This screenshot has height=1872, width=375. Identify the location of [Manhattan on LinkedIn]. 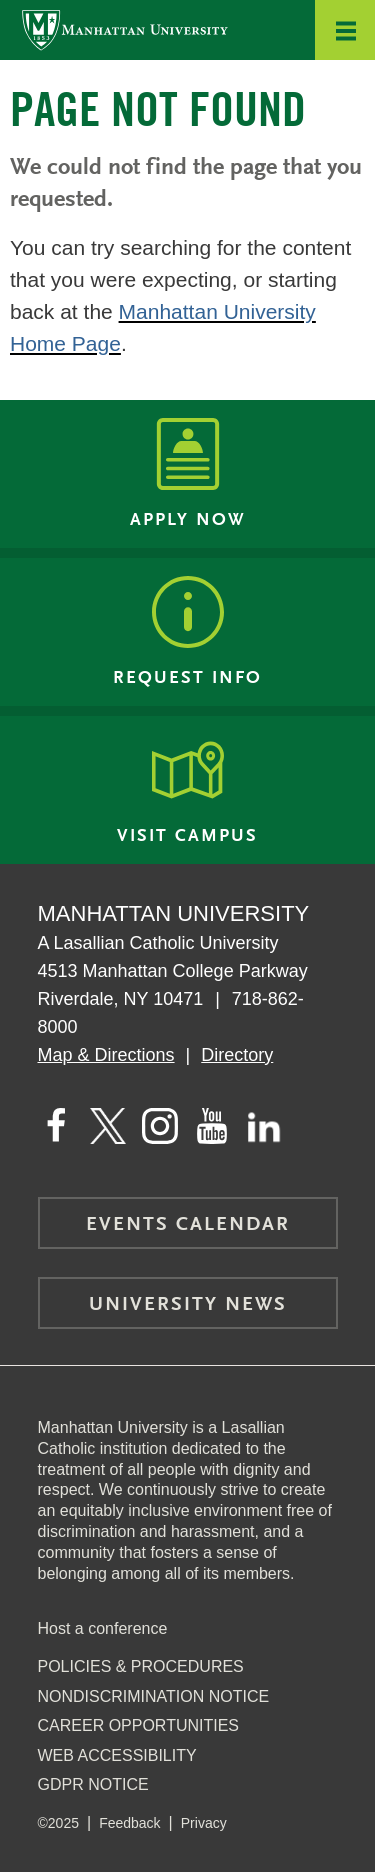
(264, 1126).